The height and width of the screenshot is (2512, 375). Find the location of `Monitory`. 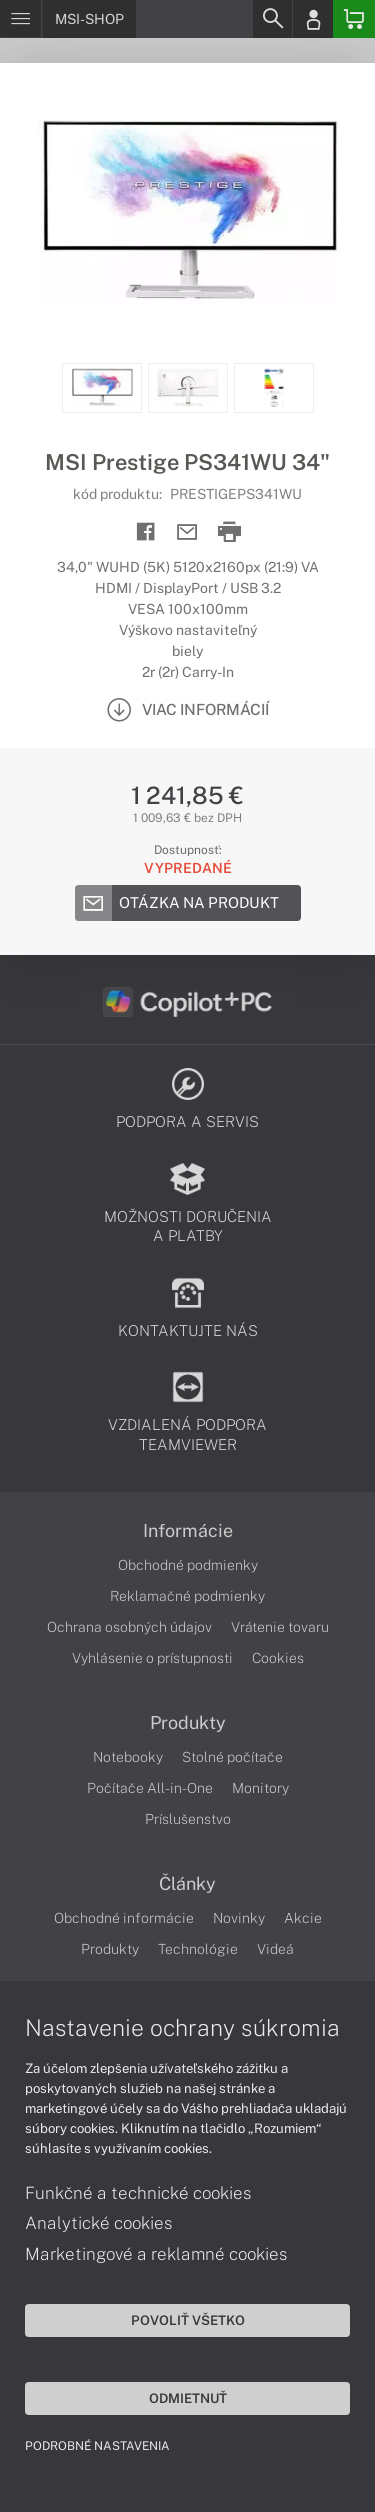

Monitory is located at coordinates (260, 1788).